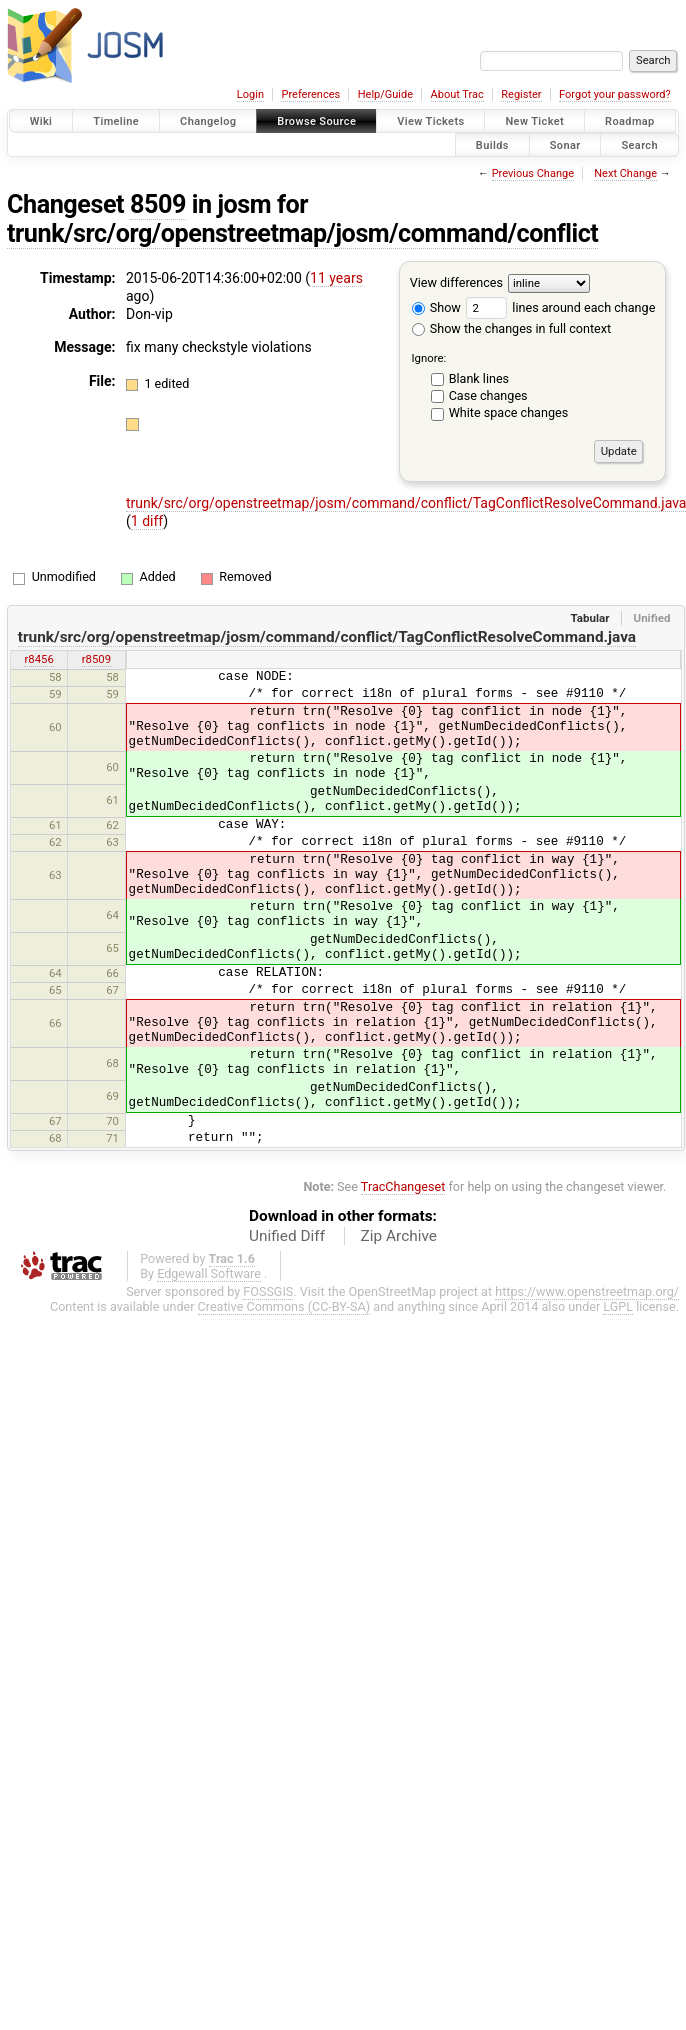  What do you see at coordinates (284, 1306) in the screenshot?
I see `Creative Commons (CC-BY-SA)` at bounding box center [284, 1306].